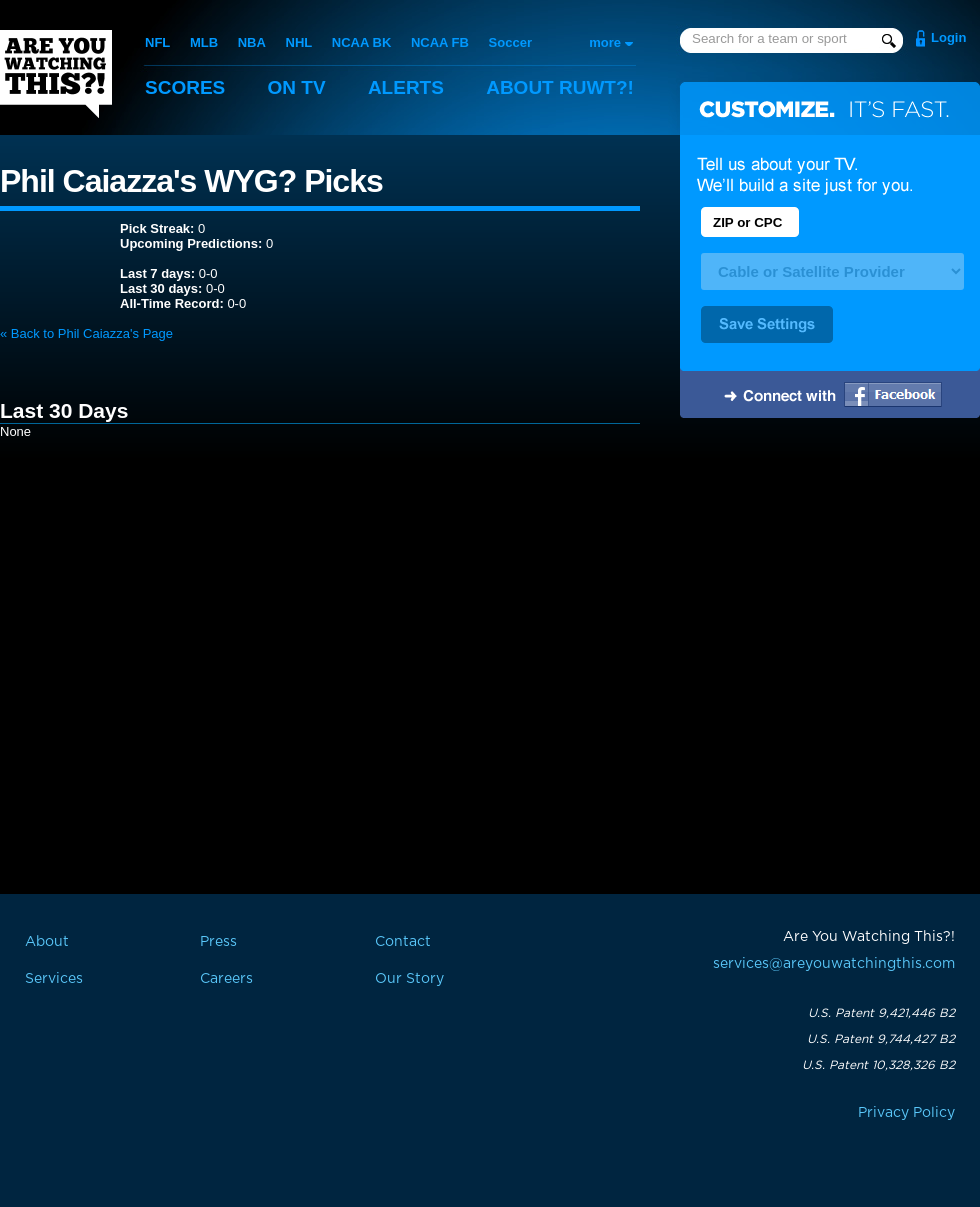 The height and width of the screenshot is (1207, 980). I want to click on Contact, so click(403, 942).